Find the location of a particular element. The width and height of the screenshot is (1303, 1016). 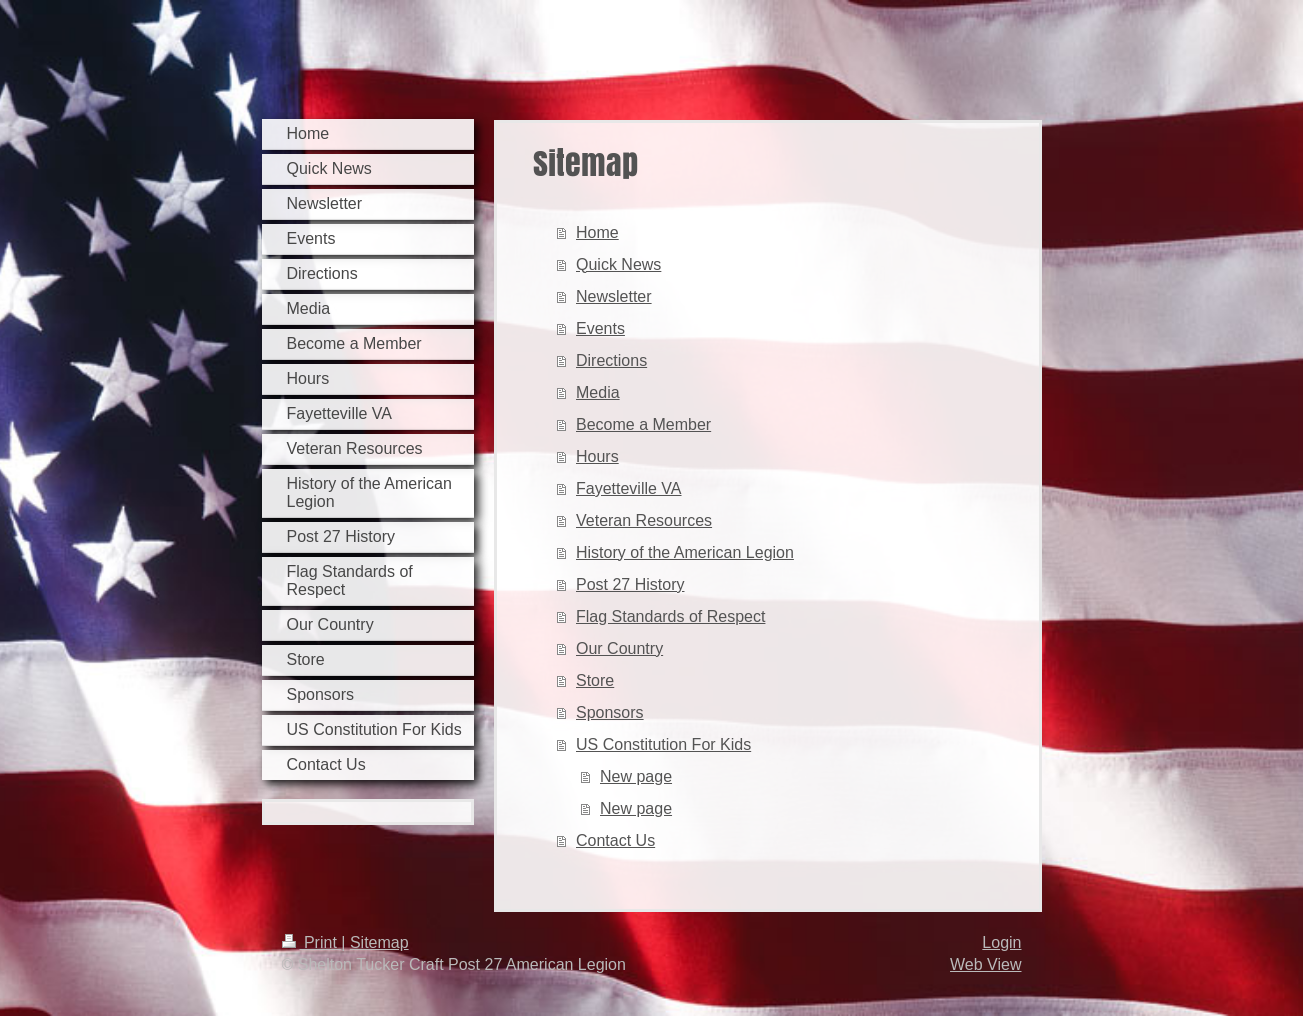

Post 27 History is located at coordinates (630, 584).